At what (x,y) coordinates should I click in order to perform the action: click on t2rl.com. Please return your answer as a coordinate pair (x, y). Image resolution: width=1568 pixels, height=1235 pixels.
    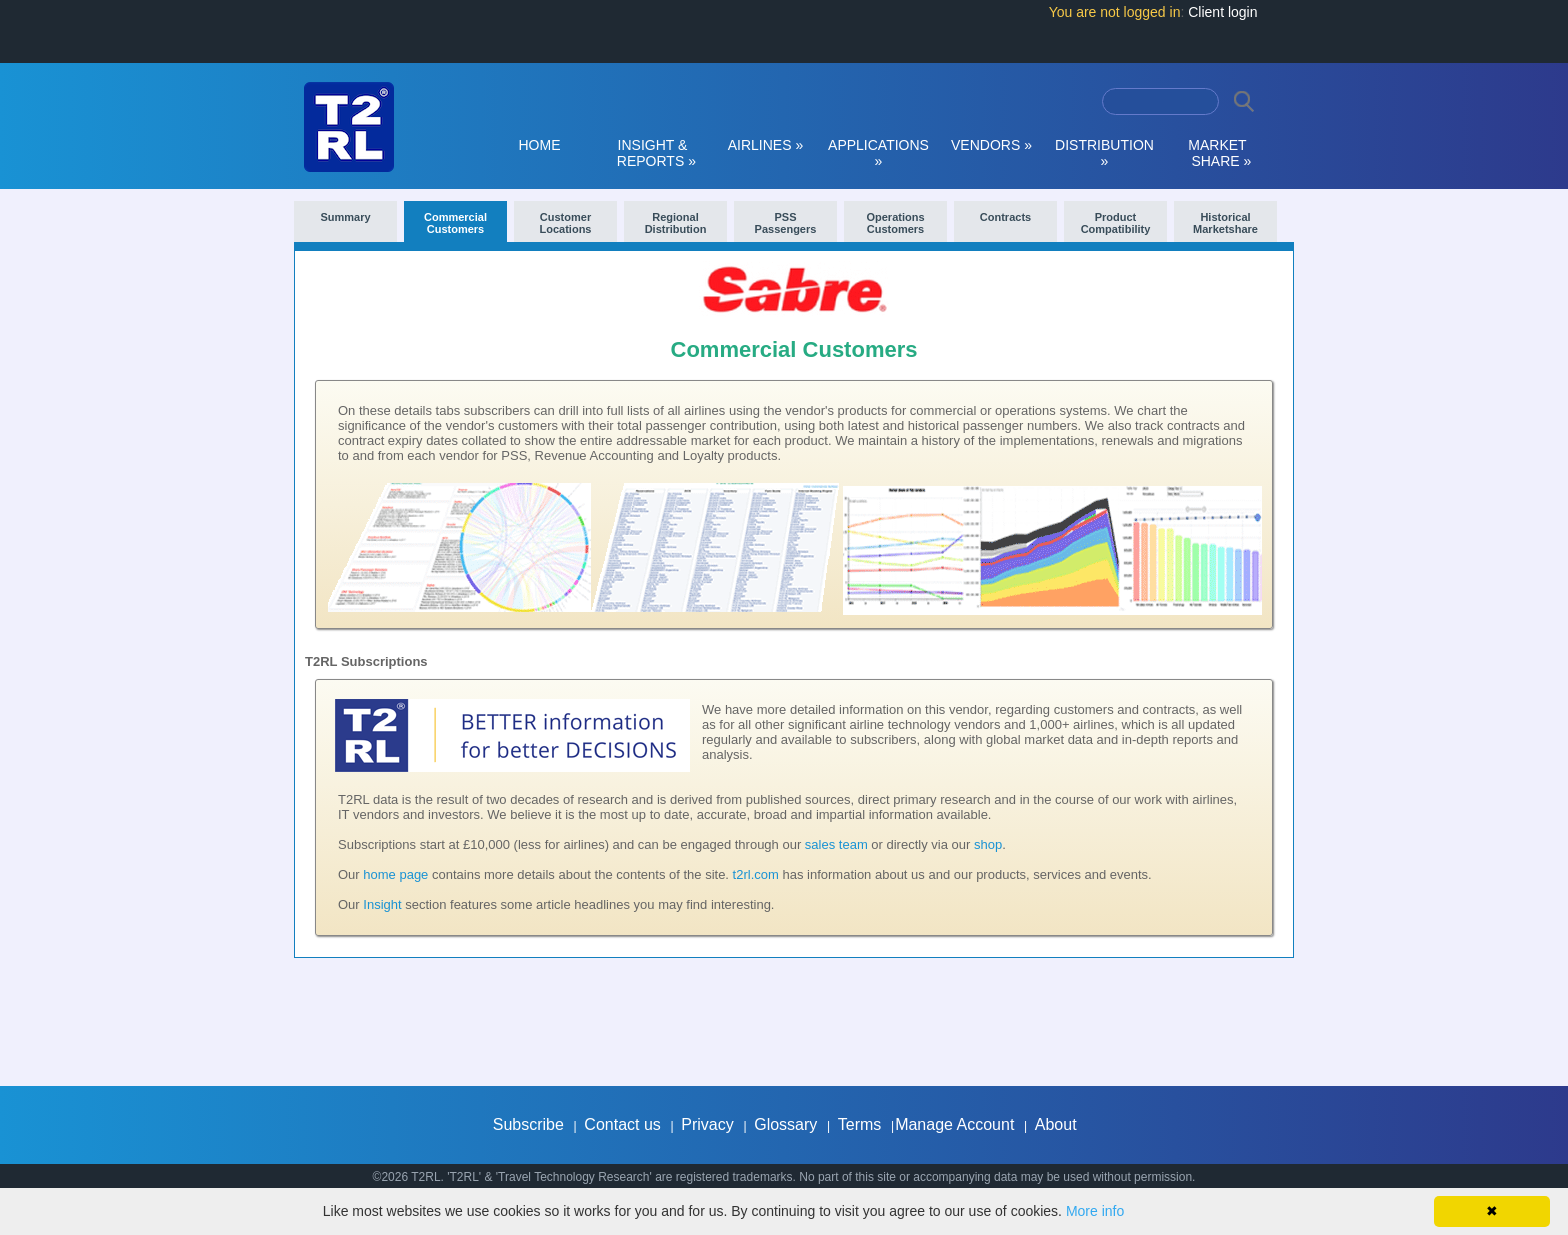
    Looking at the image, I should click on (756, 874).